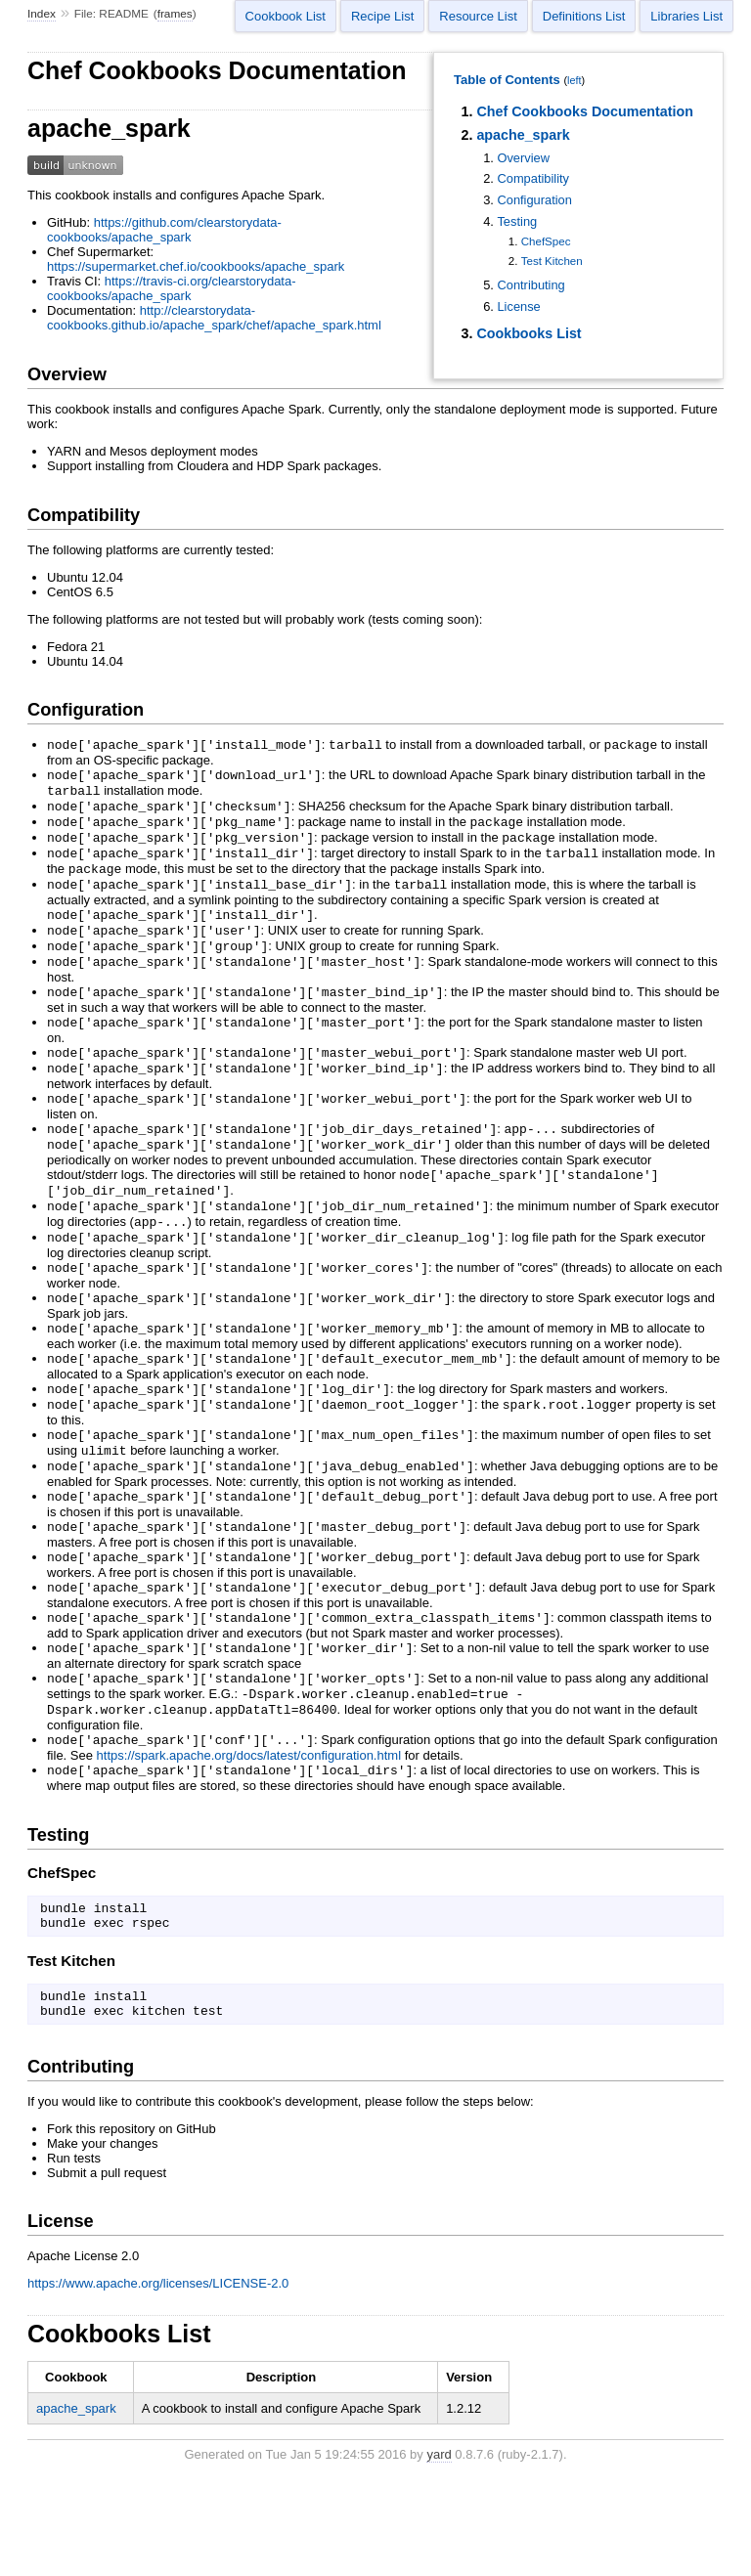 The width and height of the screenshot is (751, 2576). What do you see at coordinates (552, 261) in the screenshot?
I see `Test Kitchen` at bounding box center [552, 261].